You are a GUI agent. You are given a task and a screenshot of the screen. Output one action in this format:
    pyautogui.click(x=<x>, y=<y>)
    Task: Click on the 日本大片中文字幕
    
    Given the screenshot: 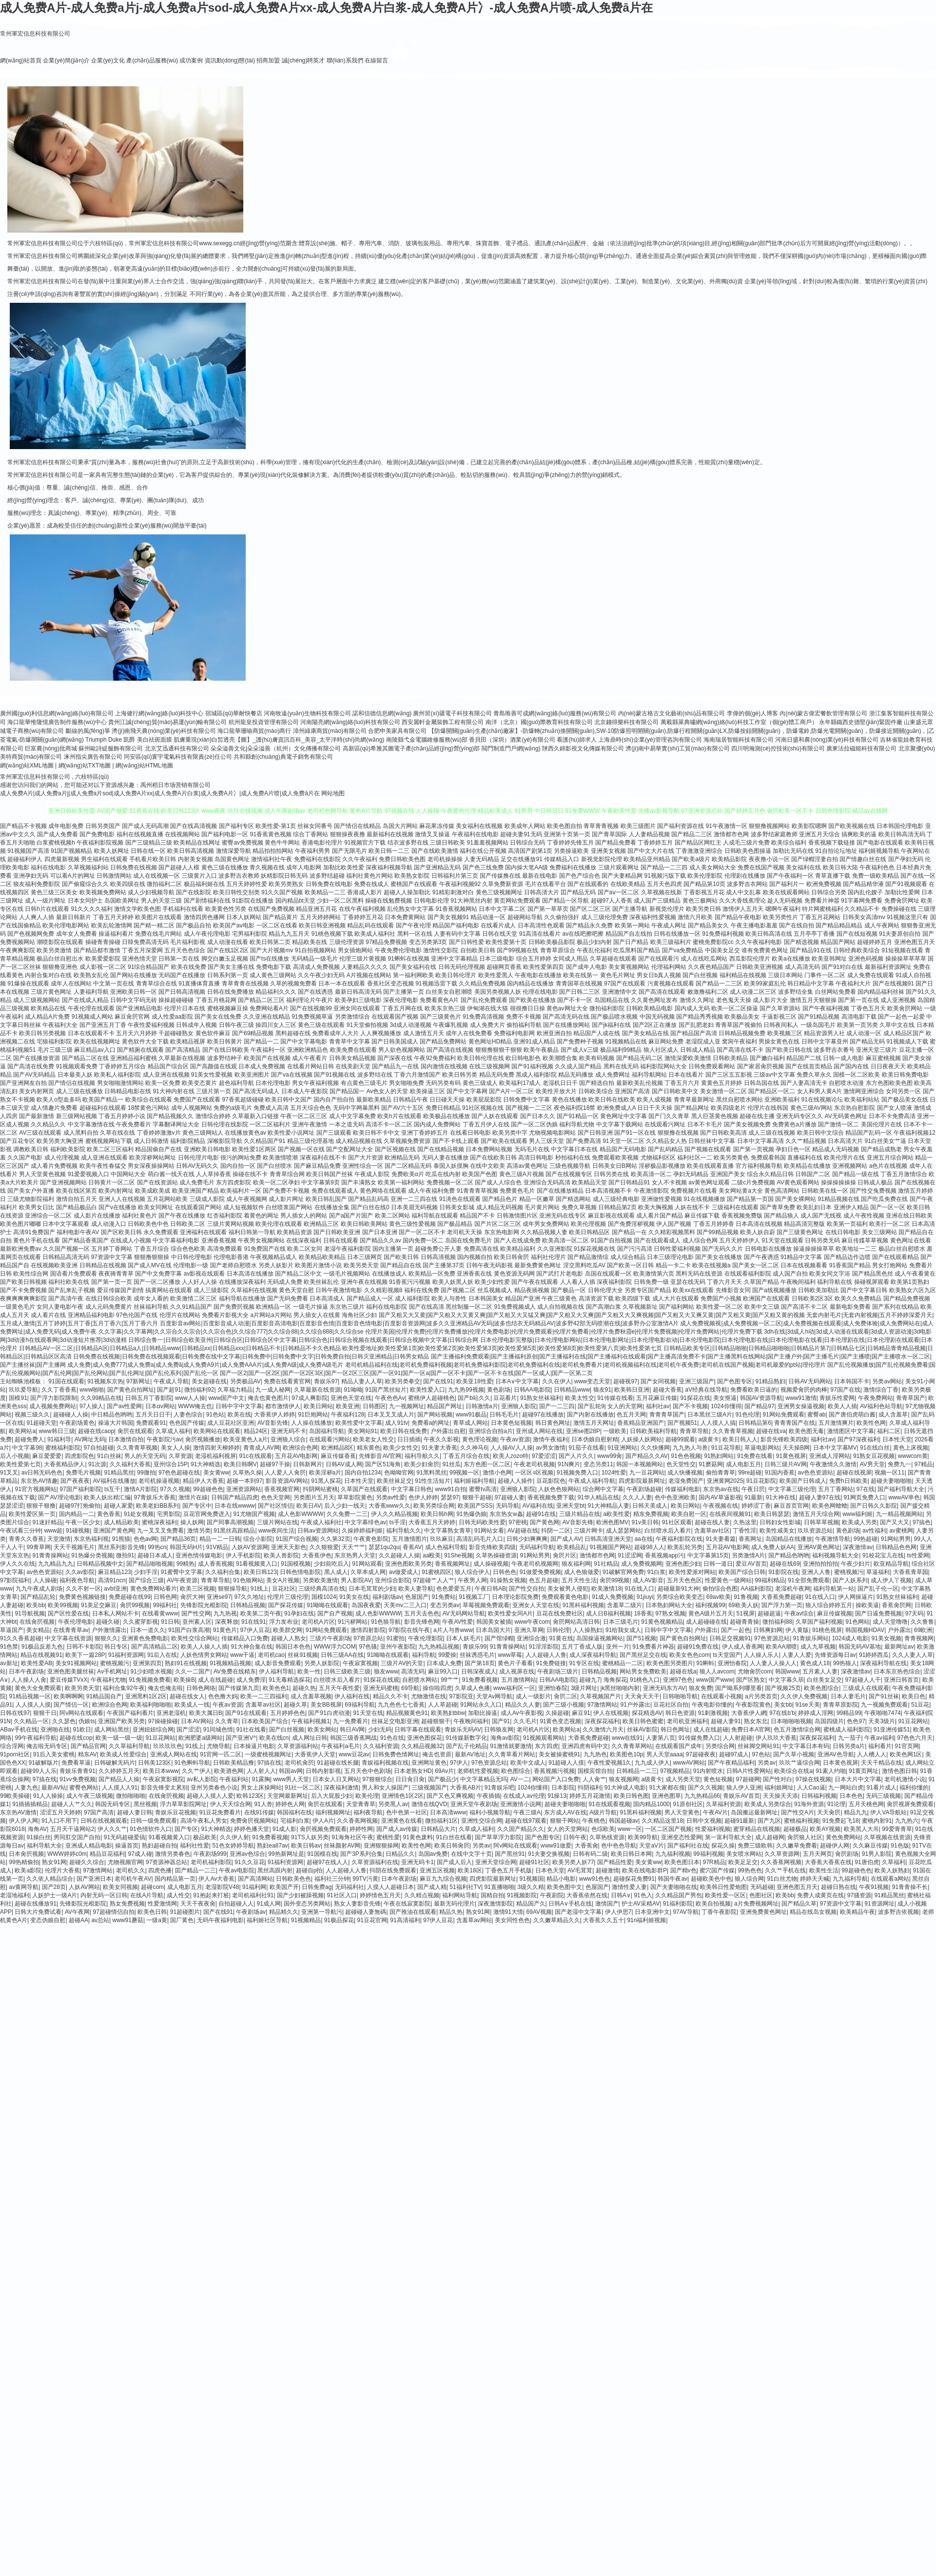 What is the action you would take?
    pyautogui.click(x=858, y=1779)
    